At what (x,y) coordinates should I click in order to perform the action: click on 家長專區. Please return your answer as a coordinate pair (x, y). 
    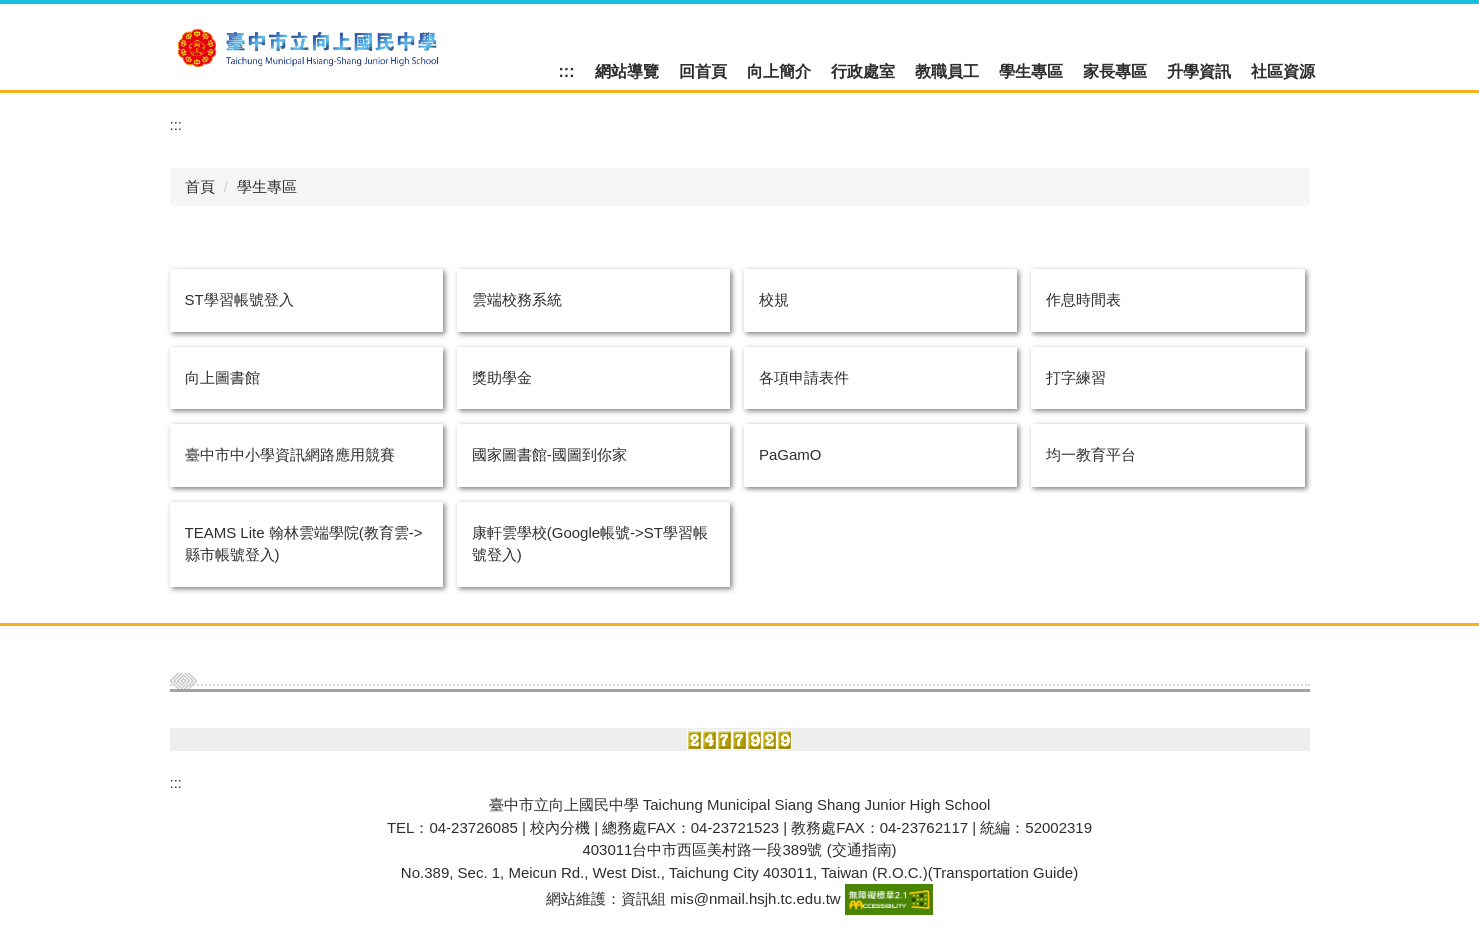
    Looking at the image, I should click on (1115, 71).